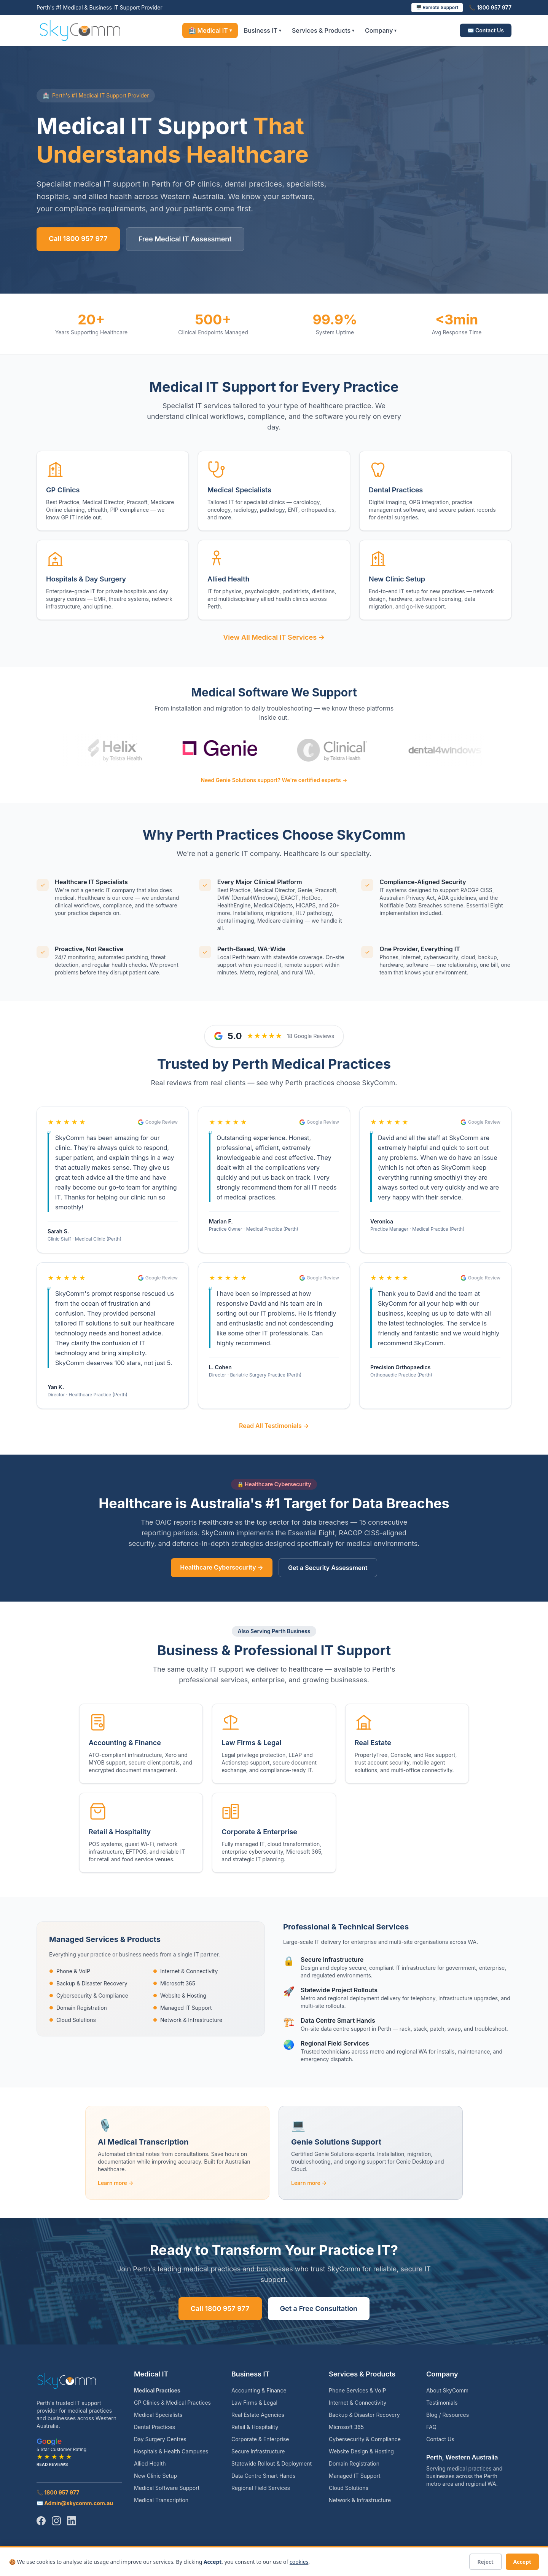  I want to click on Medical Specialists, so click(158, 2415).